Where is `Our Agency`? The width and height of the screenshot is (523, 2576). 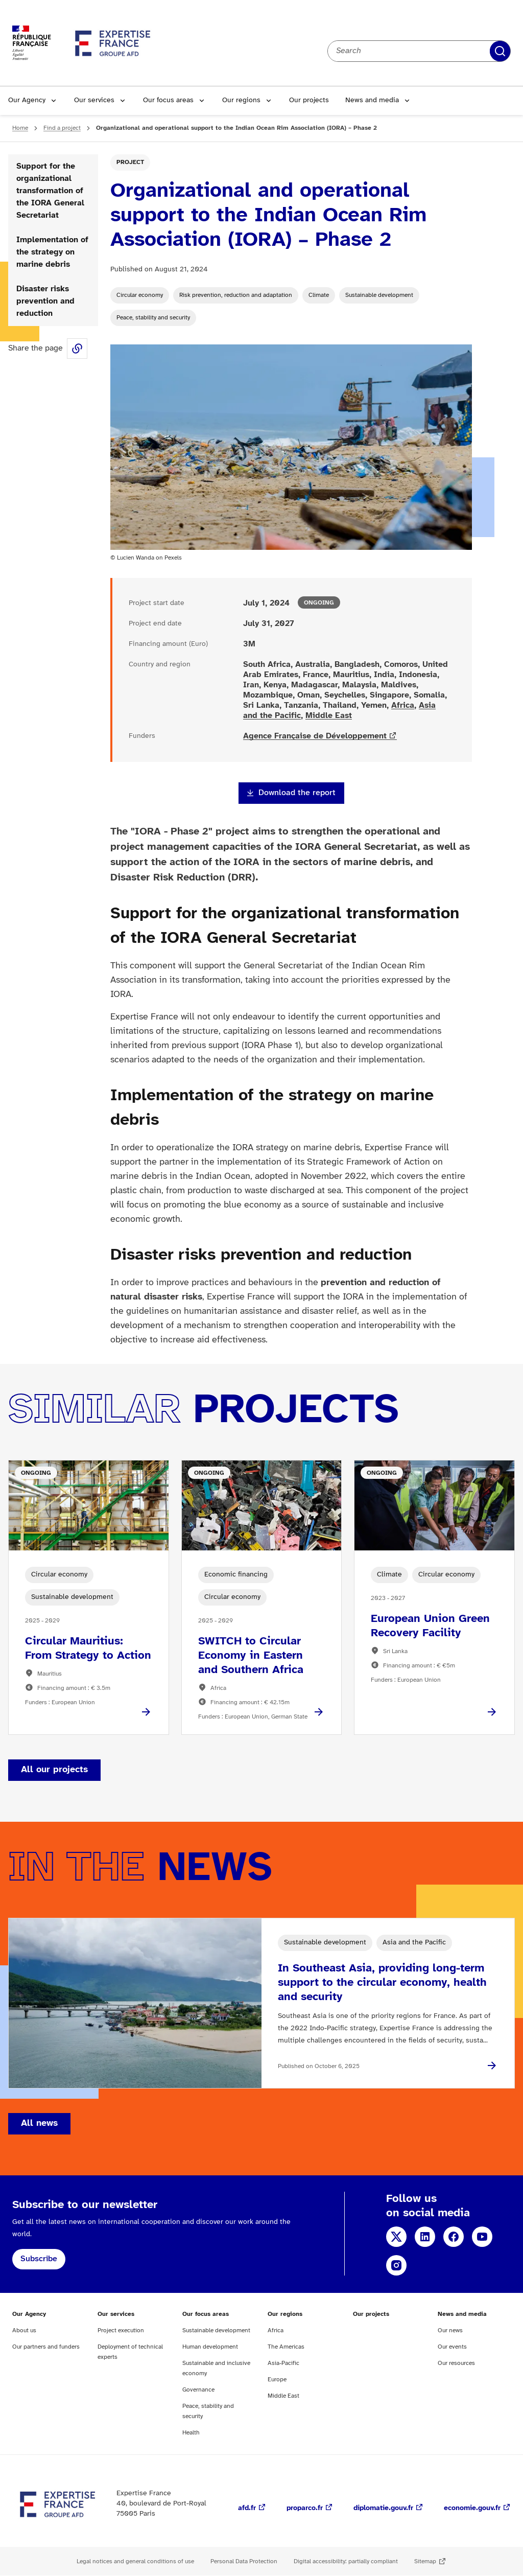 Our Agency is located at coordinates (26, 100).